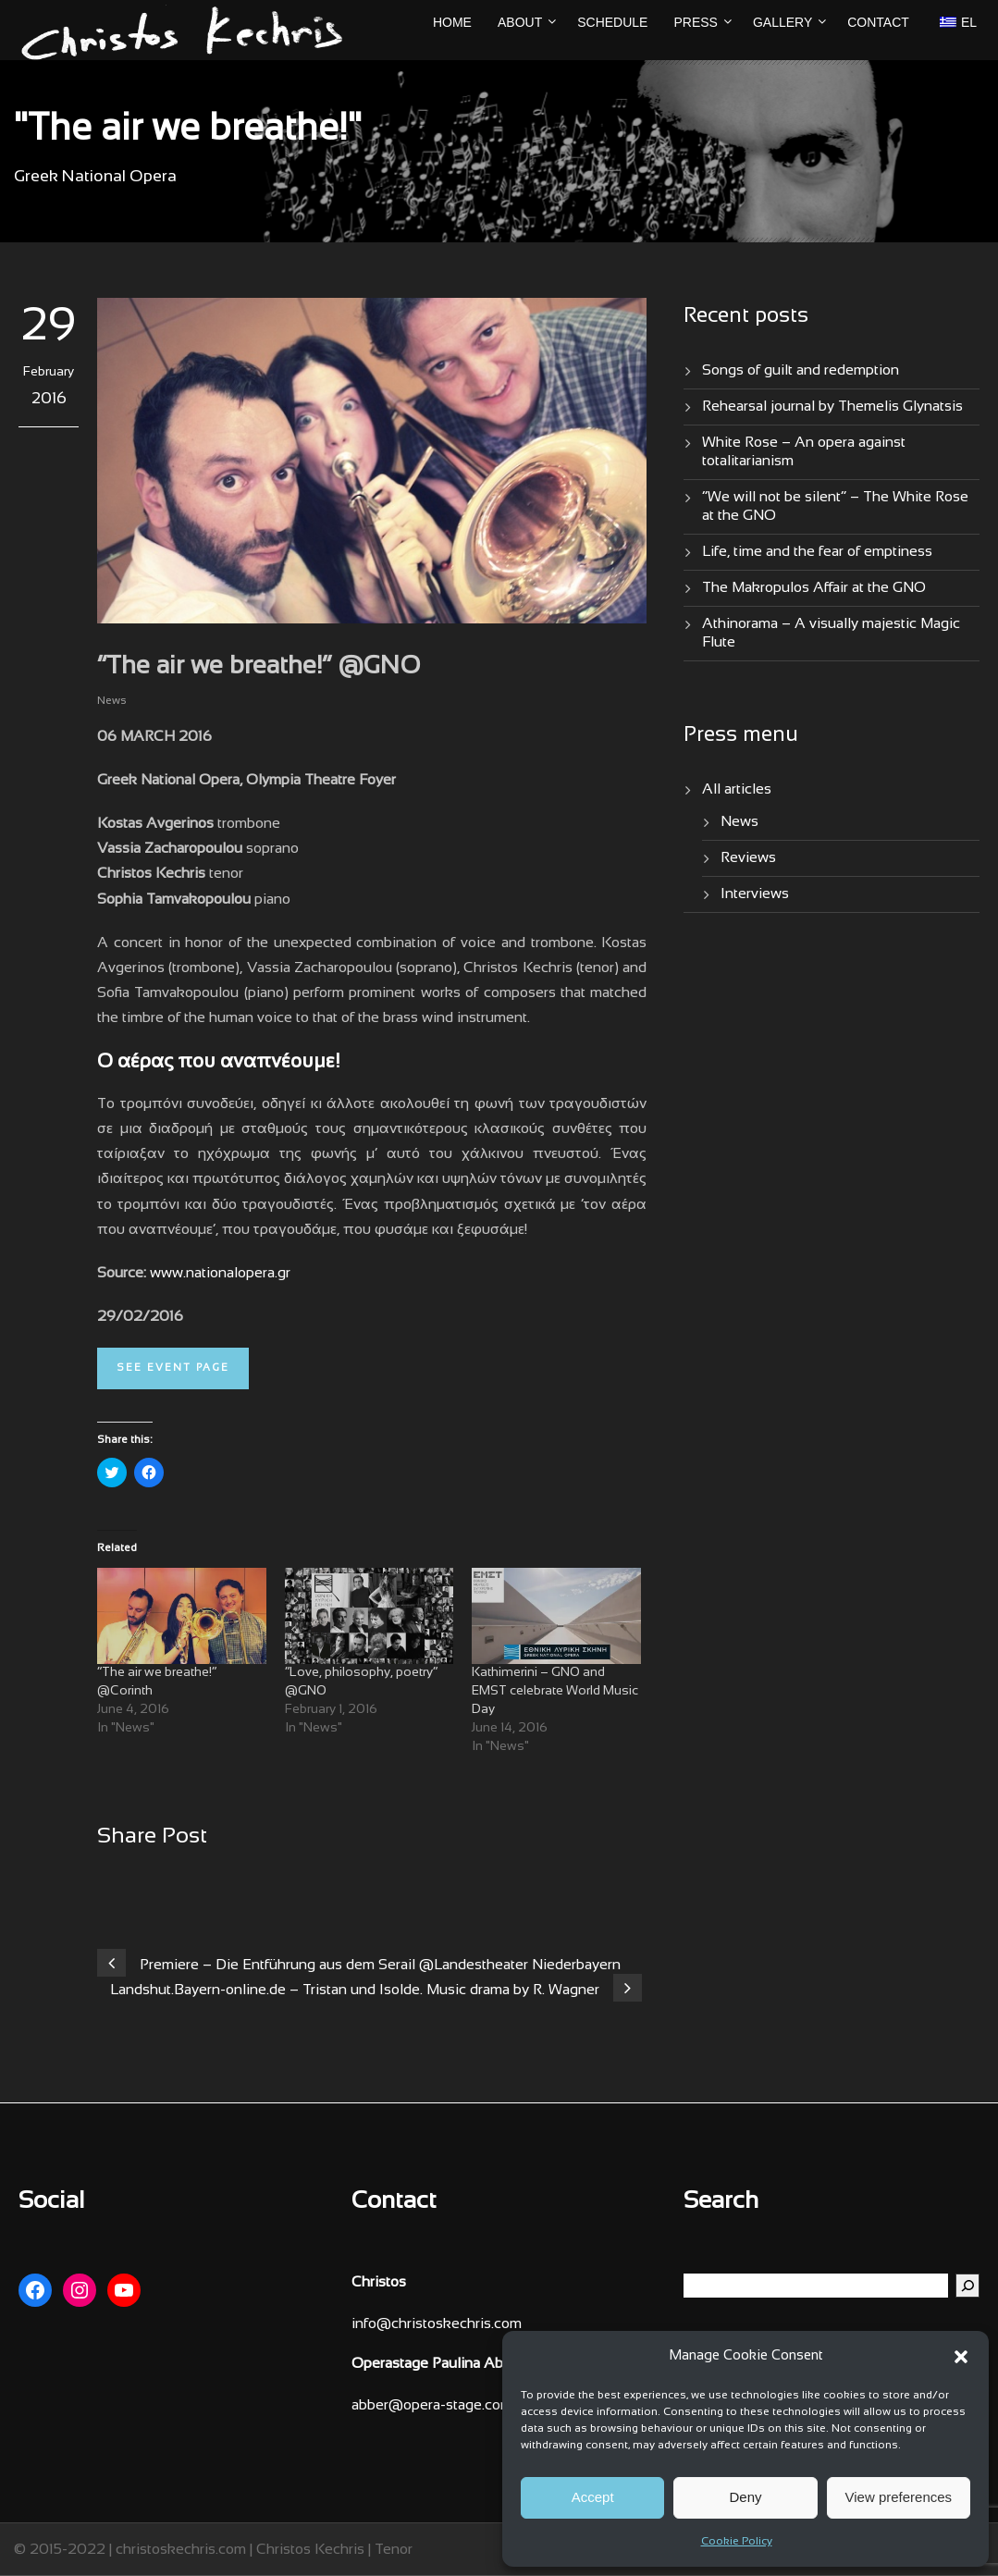 This screenshot has width=998, height=2576. I want to click on News, so click(112, 701).